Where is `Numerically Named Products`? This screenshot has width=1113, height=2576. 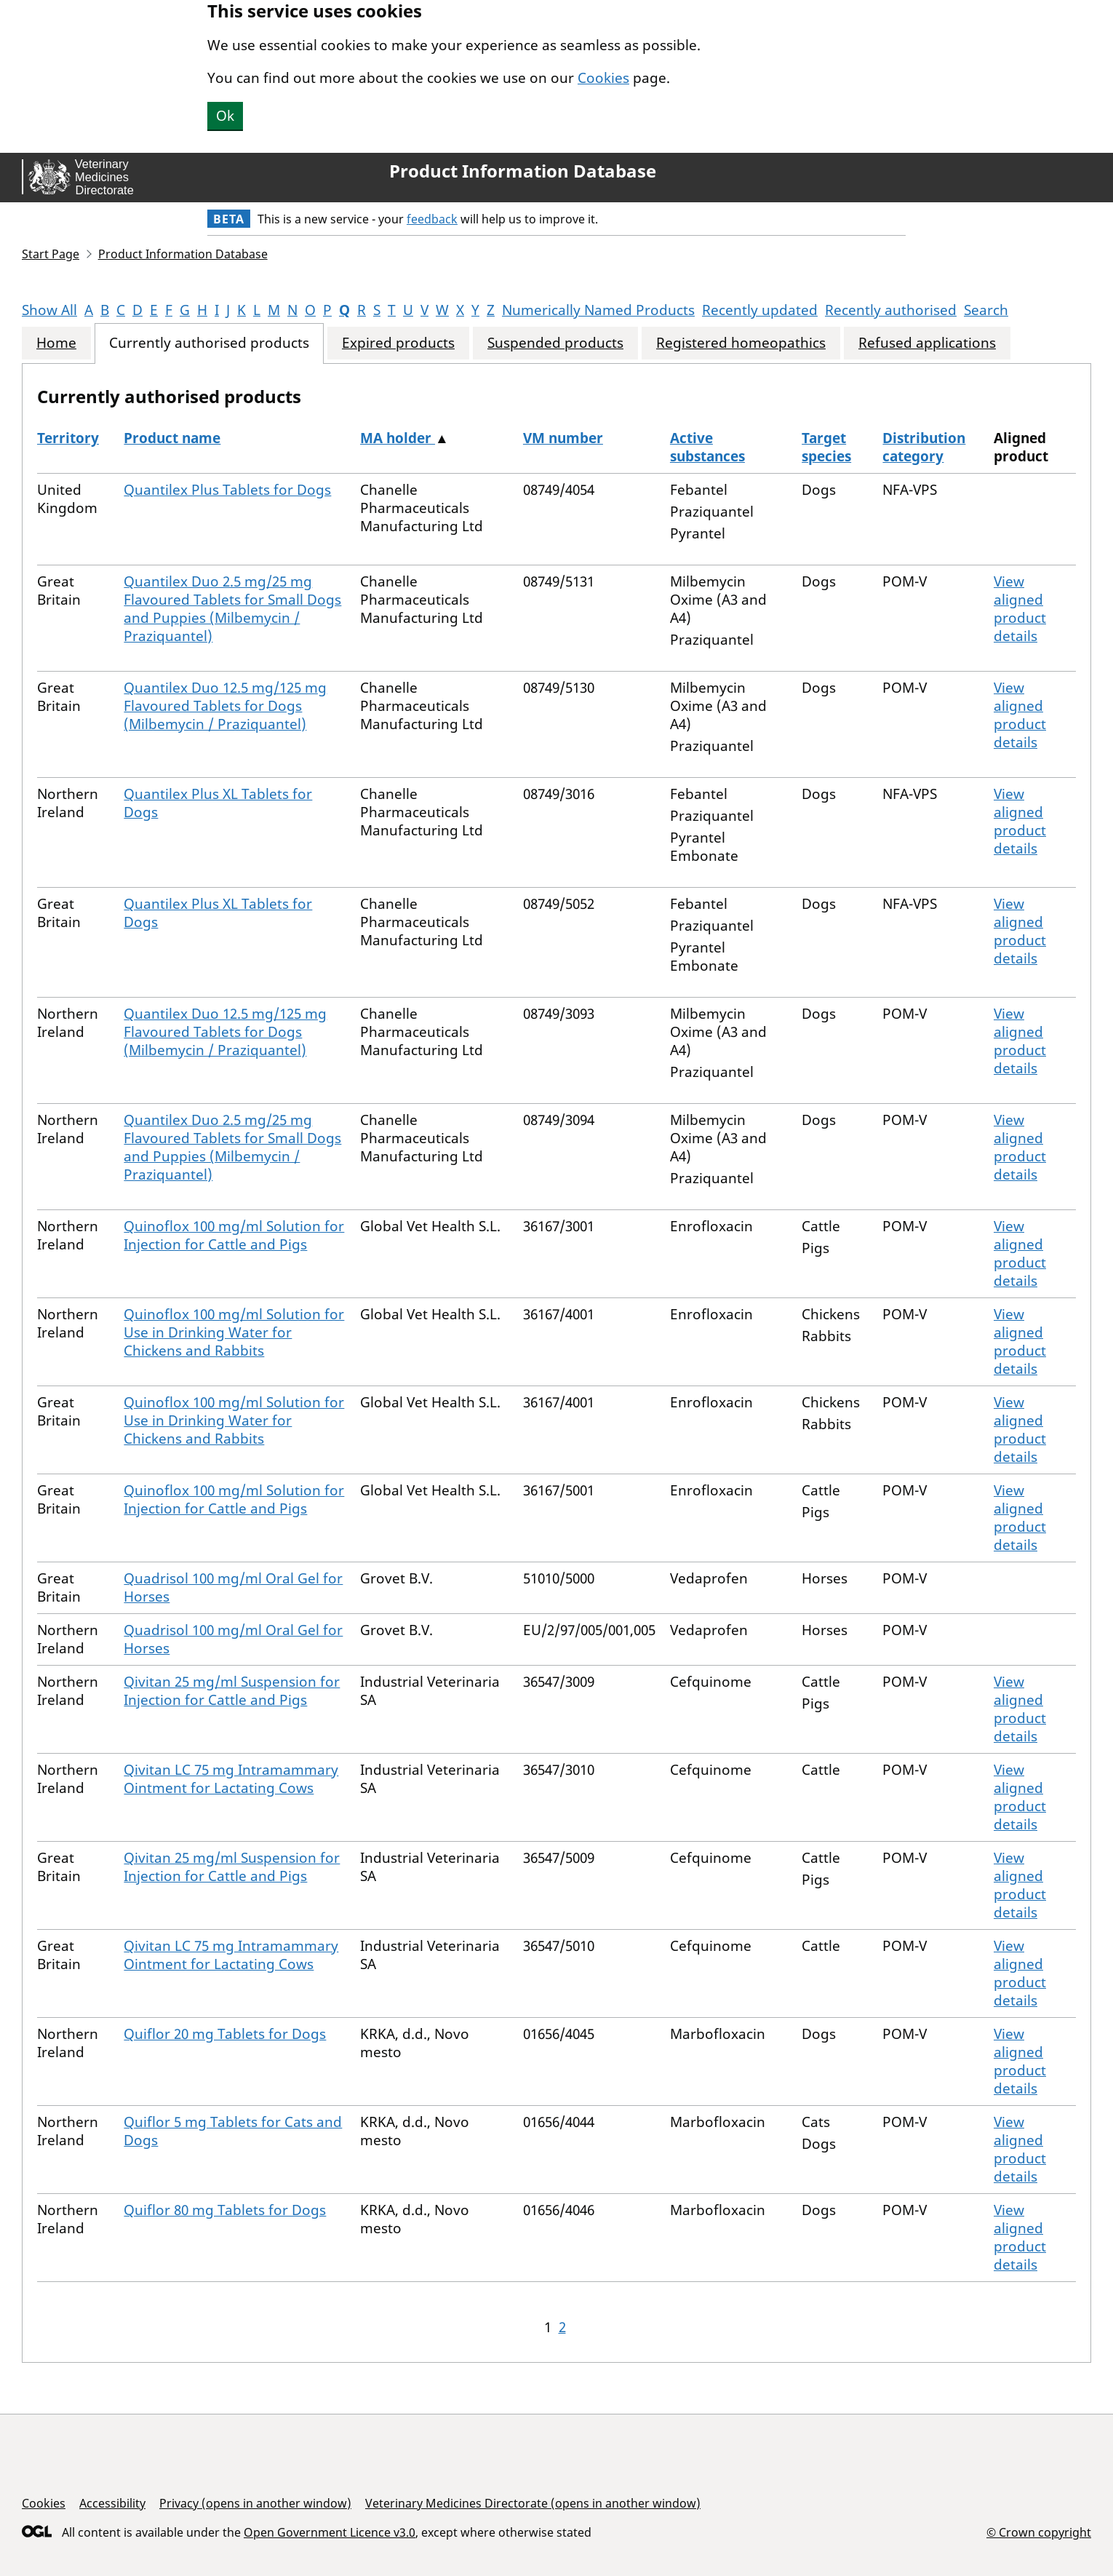 Numerically Named Products is located at coordinates (598, 310).